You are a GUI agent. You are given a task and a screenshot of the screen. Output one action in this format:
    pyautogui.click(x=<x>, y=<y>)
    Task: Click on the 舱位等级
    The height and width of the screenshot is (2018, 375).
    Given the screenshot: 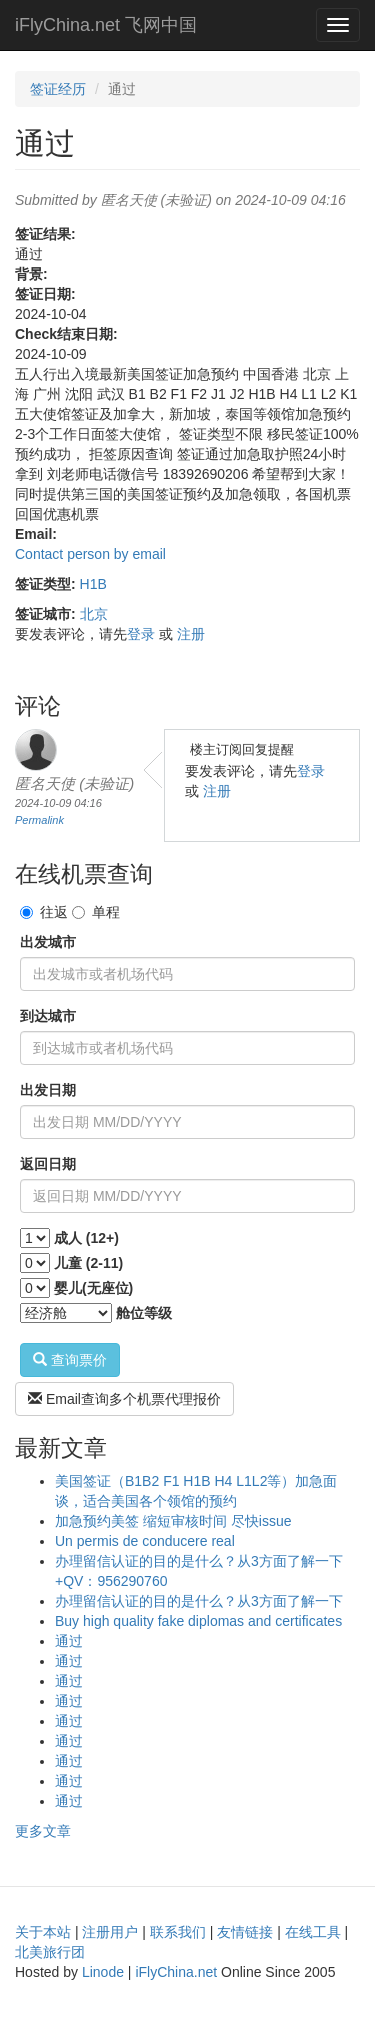 What is the action you would take?
    pyautogui.click(x=144, y=1313)
    